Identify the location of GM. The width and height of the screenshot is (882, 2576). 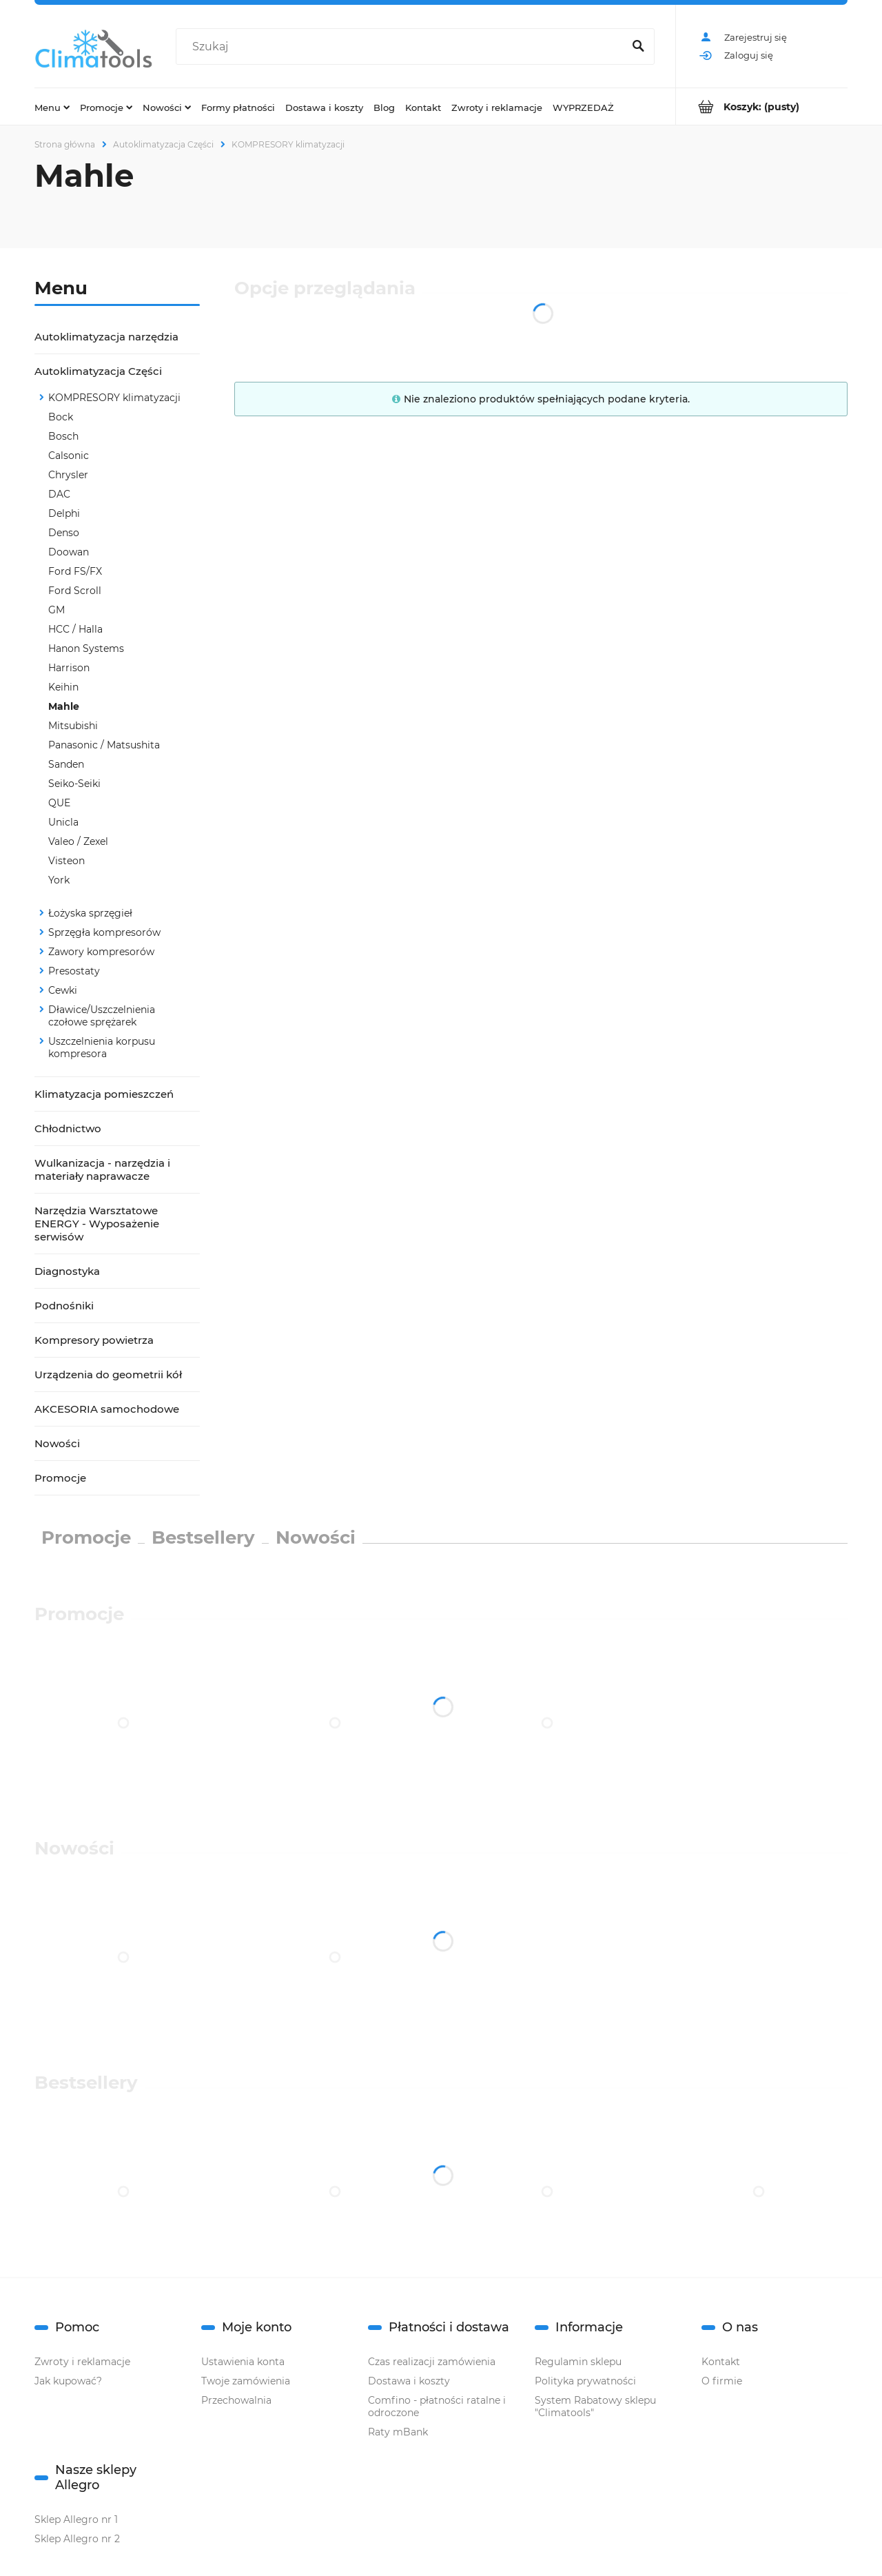
(56, 610).